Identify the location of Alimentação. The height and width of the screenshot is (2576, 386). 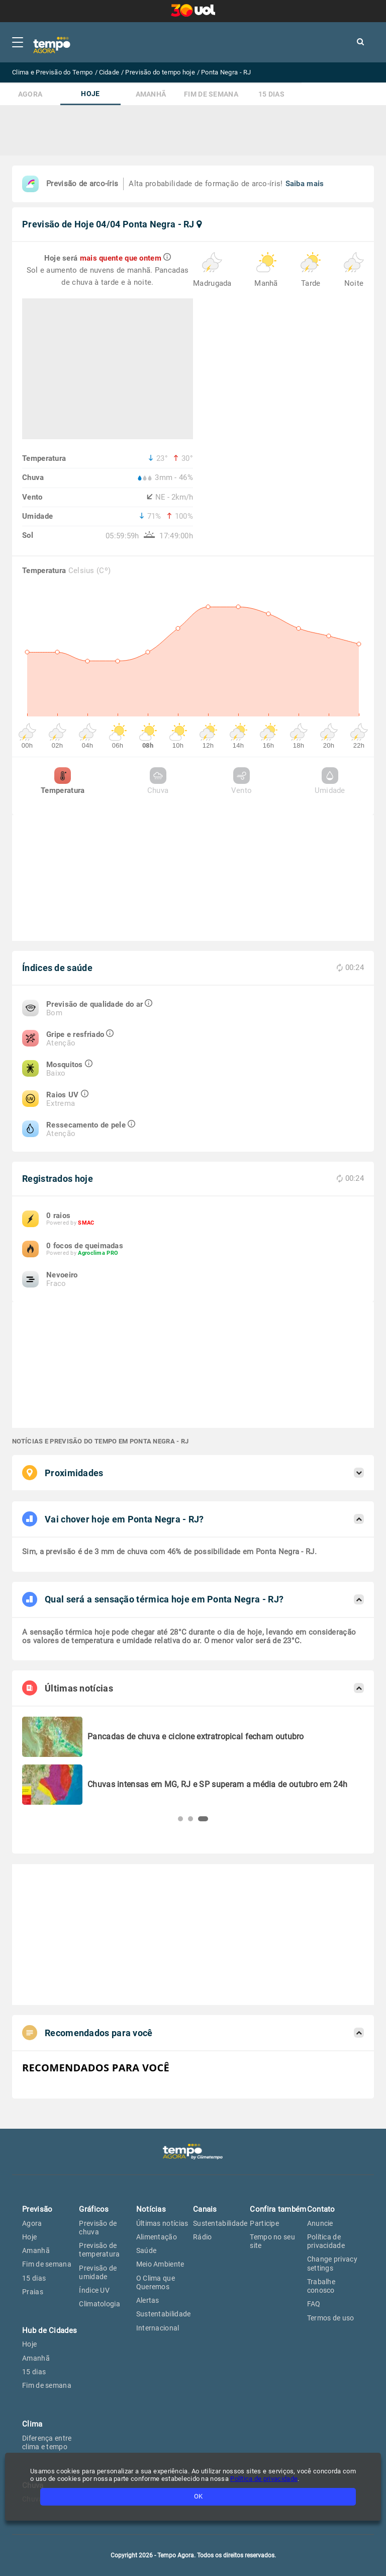
(156, 2237).